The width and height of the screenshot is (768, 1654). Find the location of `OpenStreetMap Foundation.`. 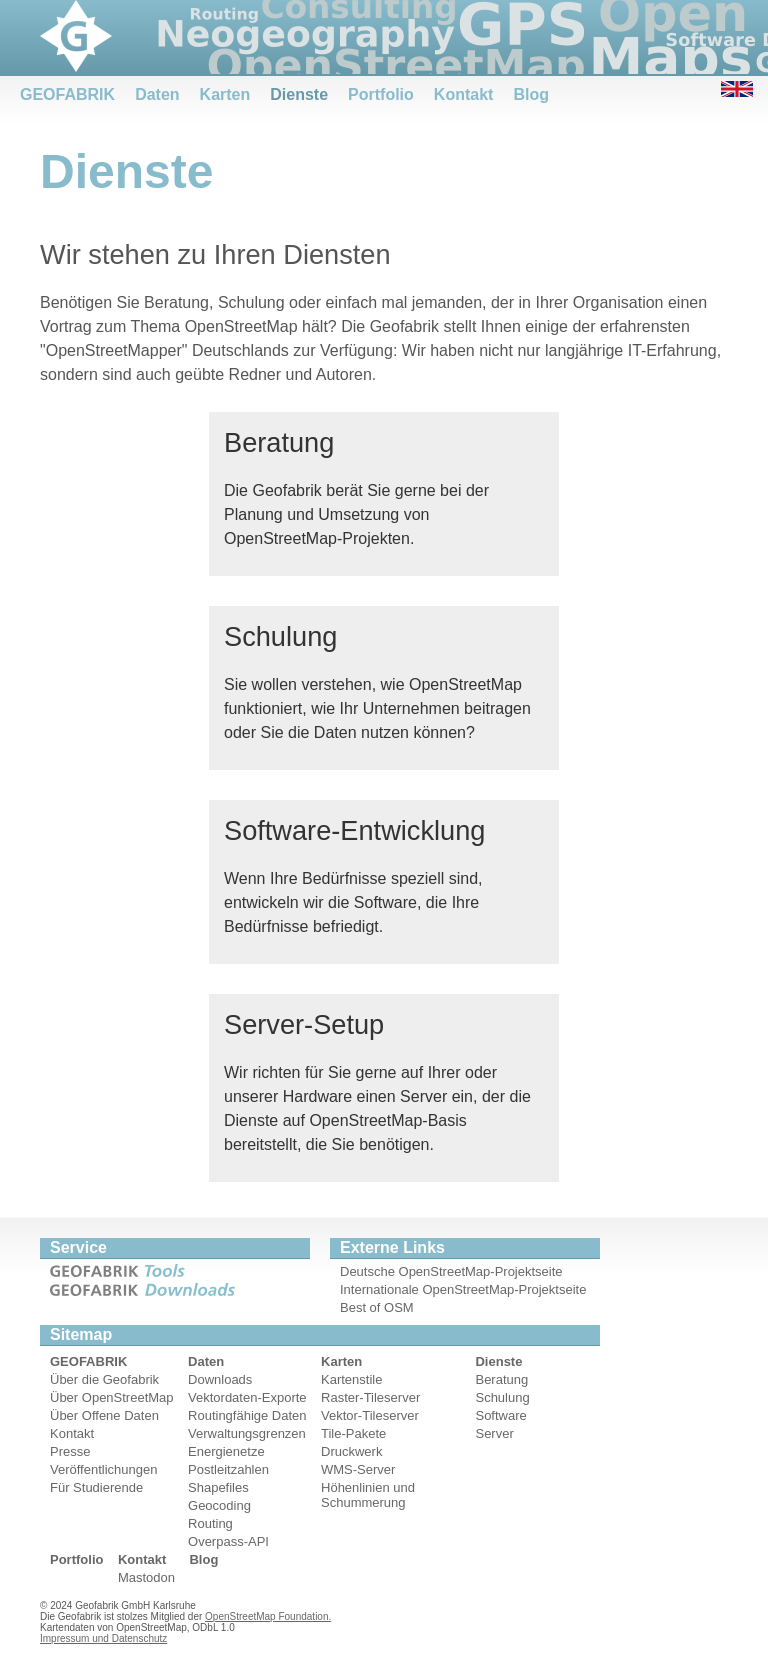

OpenStreetMap Foundation. is located at coordinates (268, 1616).